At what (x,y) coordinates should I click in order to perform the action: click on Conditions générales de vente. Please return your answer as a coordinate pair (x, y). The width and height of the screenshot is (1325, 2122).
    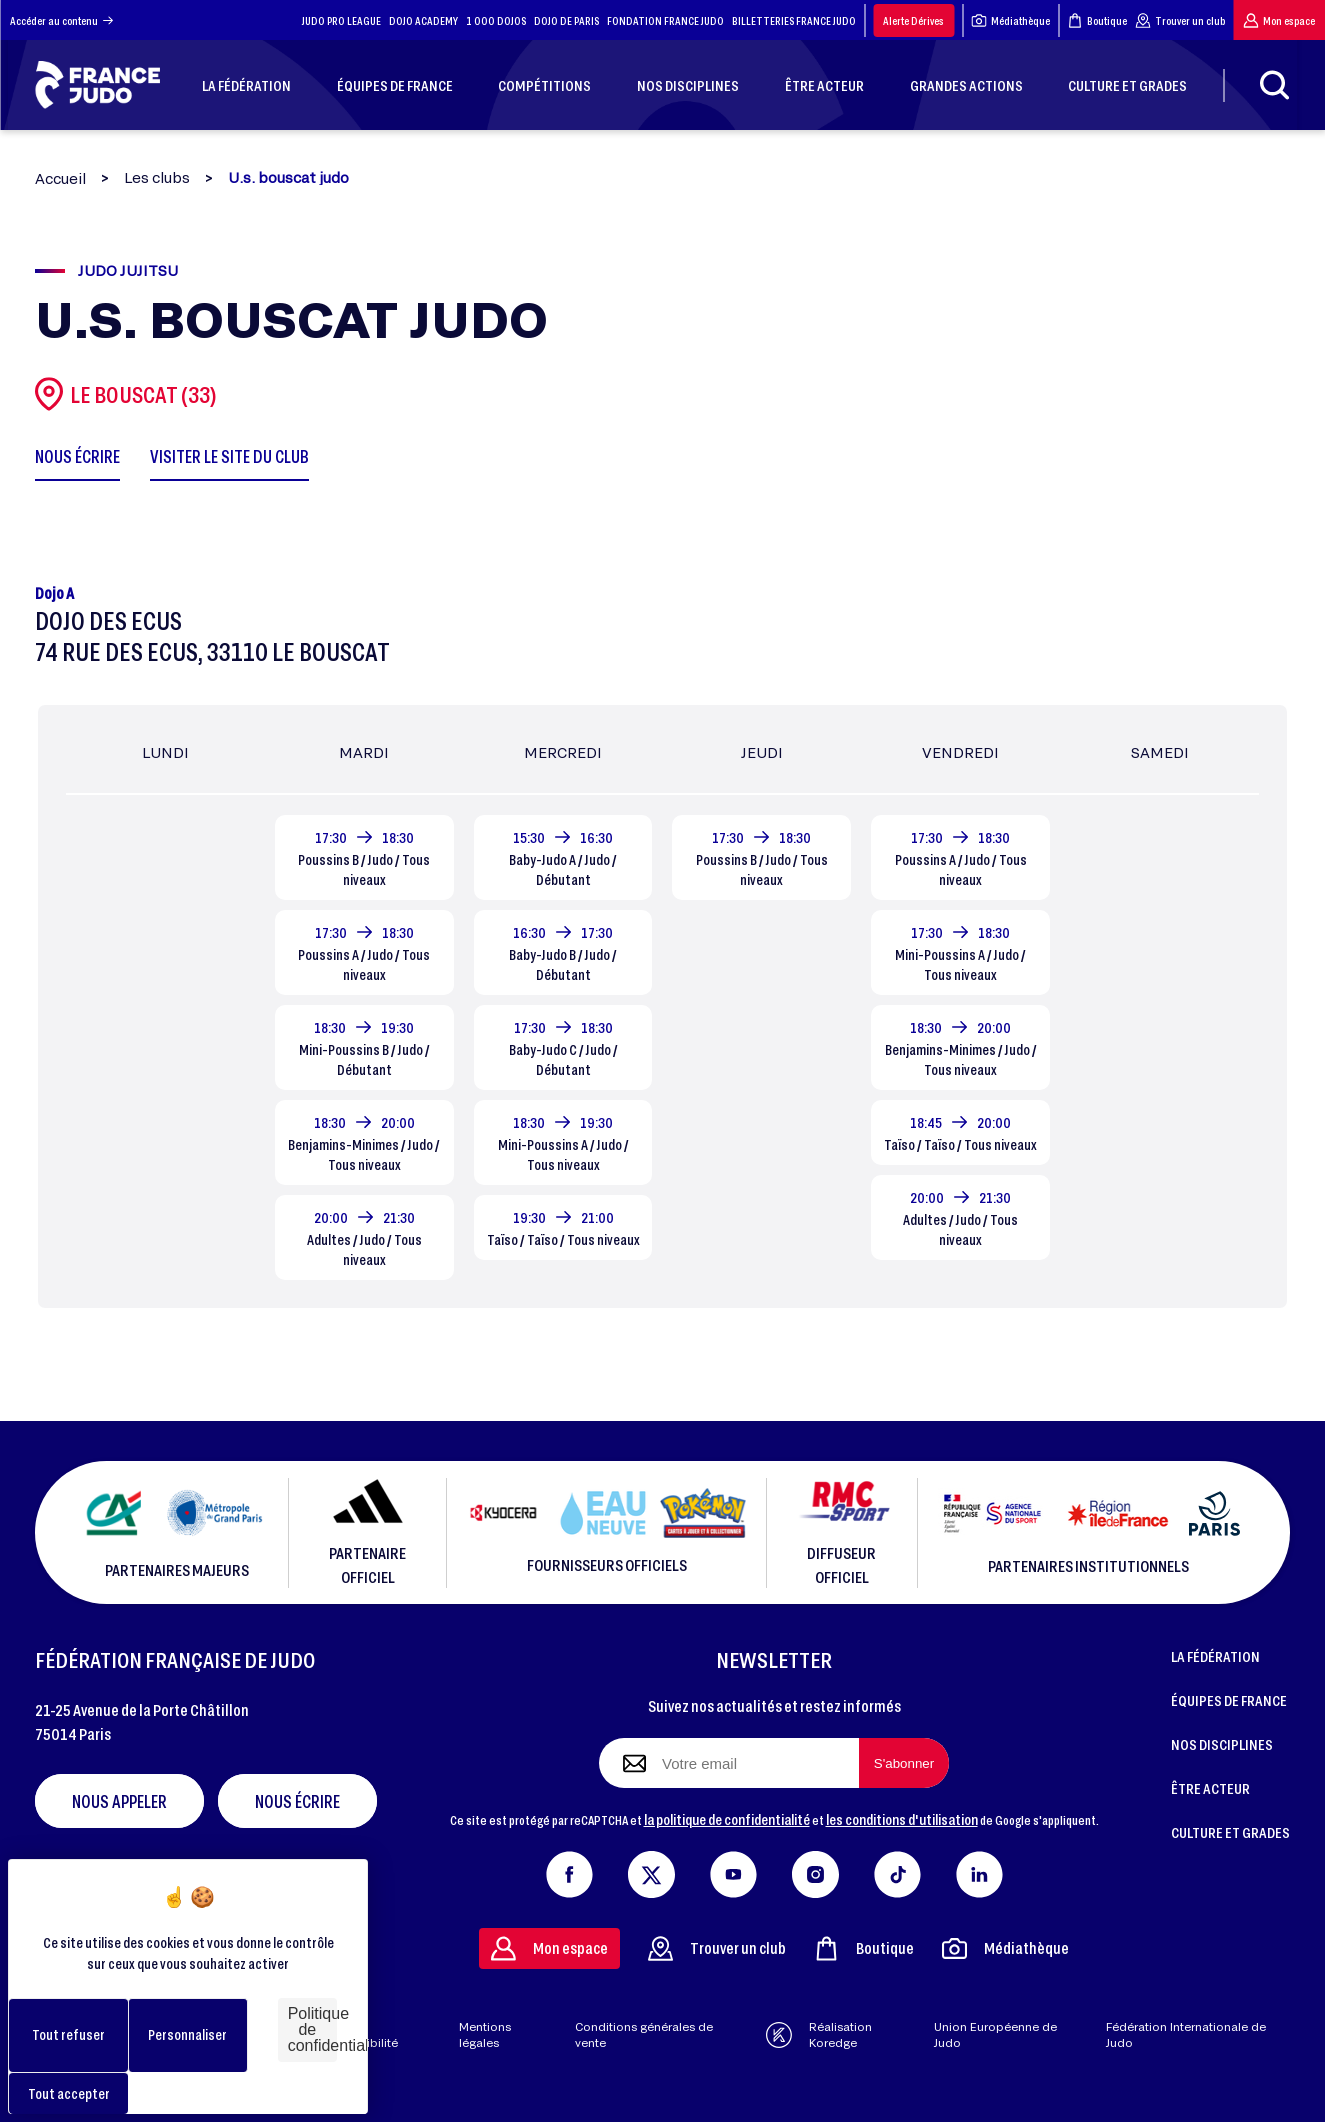
    Looking at the image, I should click on (644, 2035).